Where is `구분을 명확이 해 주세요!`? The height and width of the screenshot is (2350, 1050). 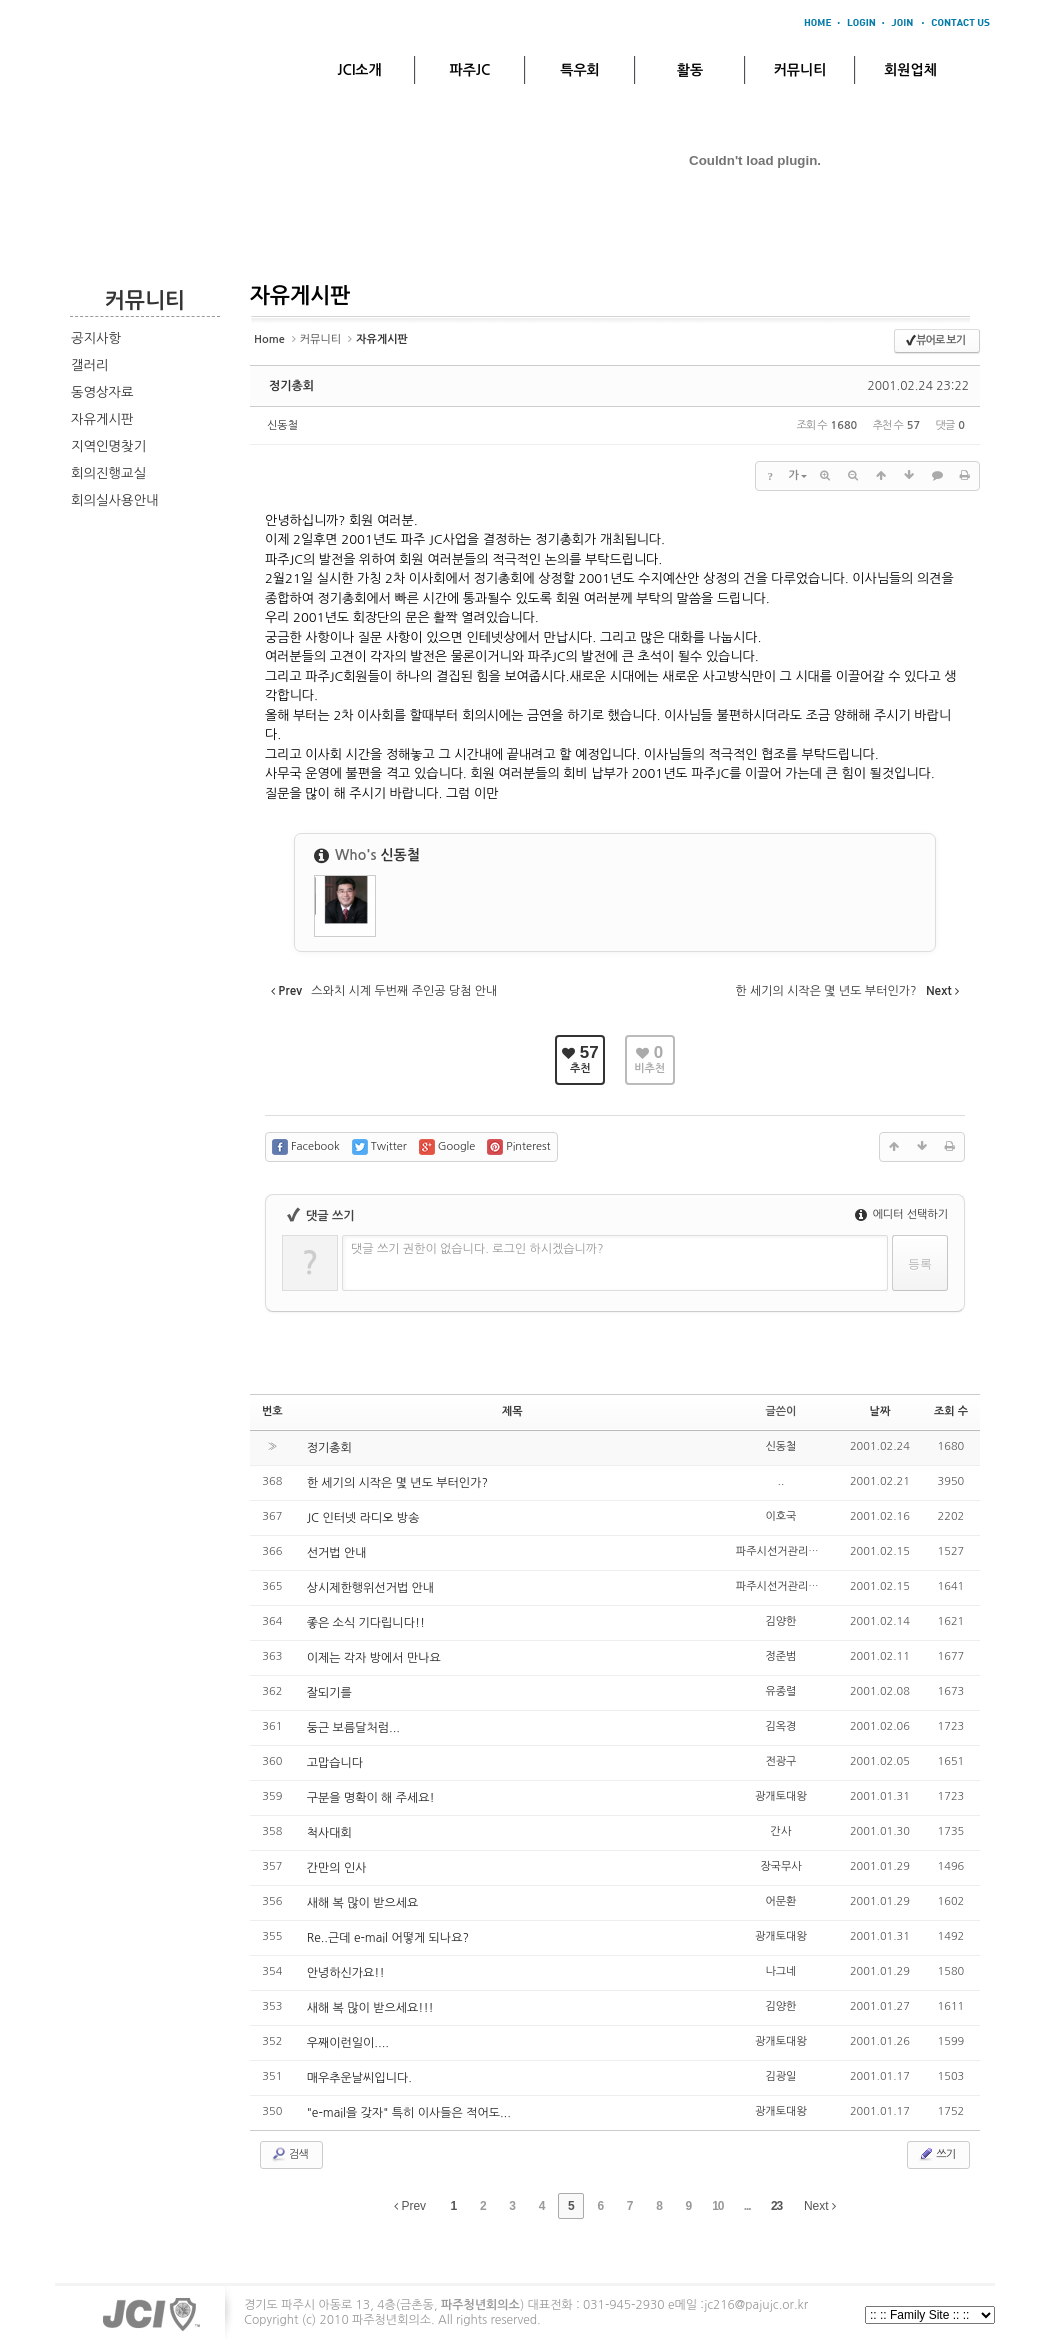 구분을 명확이 해 주세요! is located at coordinates (371, 1798).